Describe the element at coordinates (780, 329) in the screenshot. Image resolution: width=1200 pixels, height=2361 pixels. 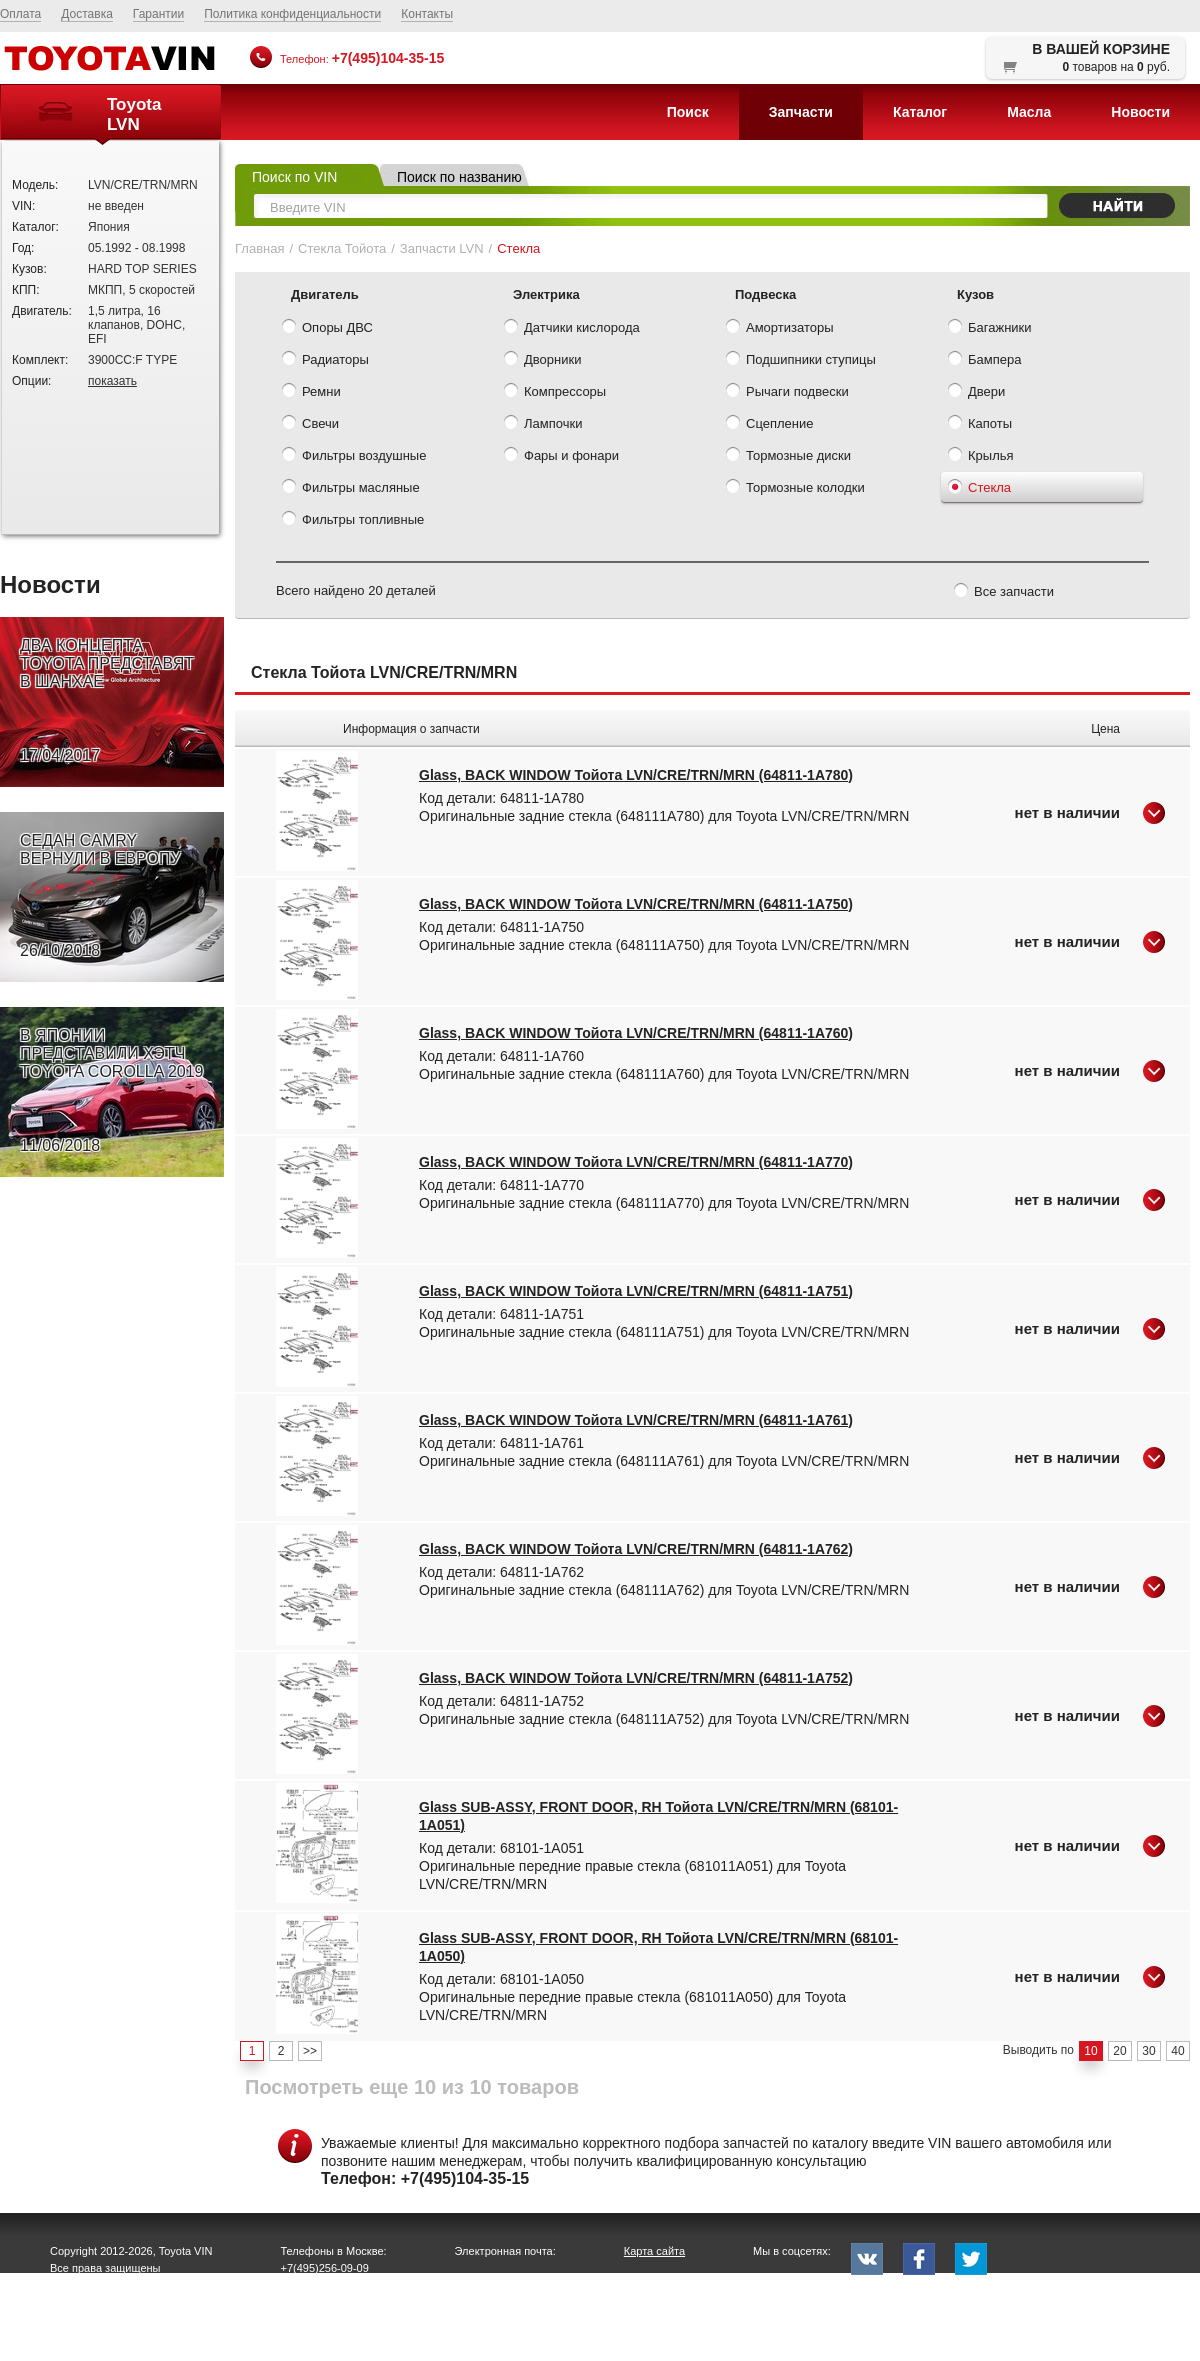
I see `Амортизаторы` at that location.